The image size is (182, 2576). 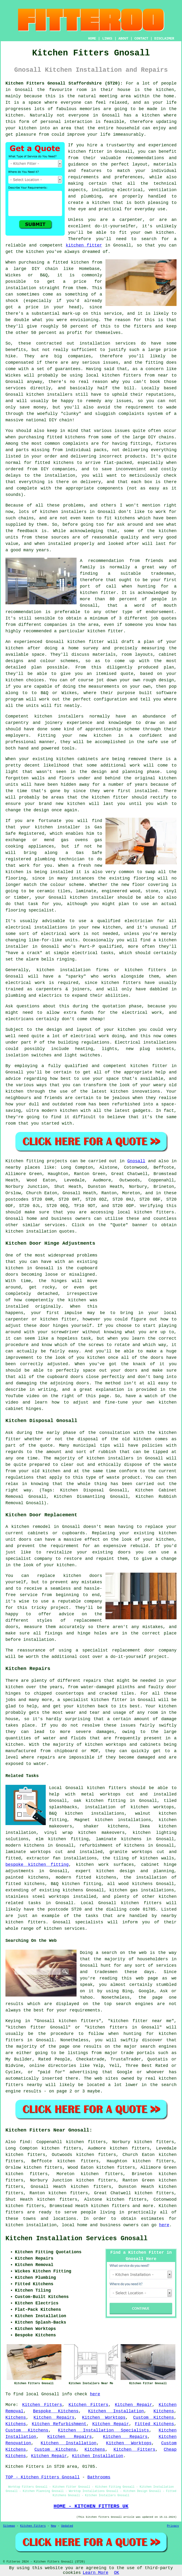 I want to click on Bespoke Kitchens, so click(x=55, y=2411).